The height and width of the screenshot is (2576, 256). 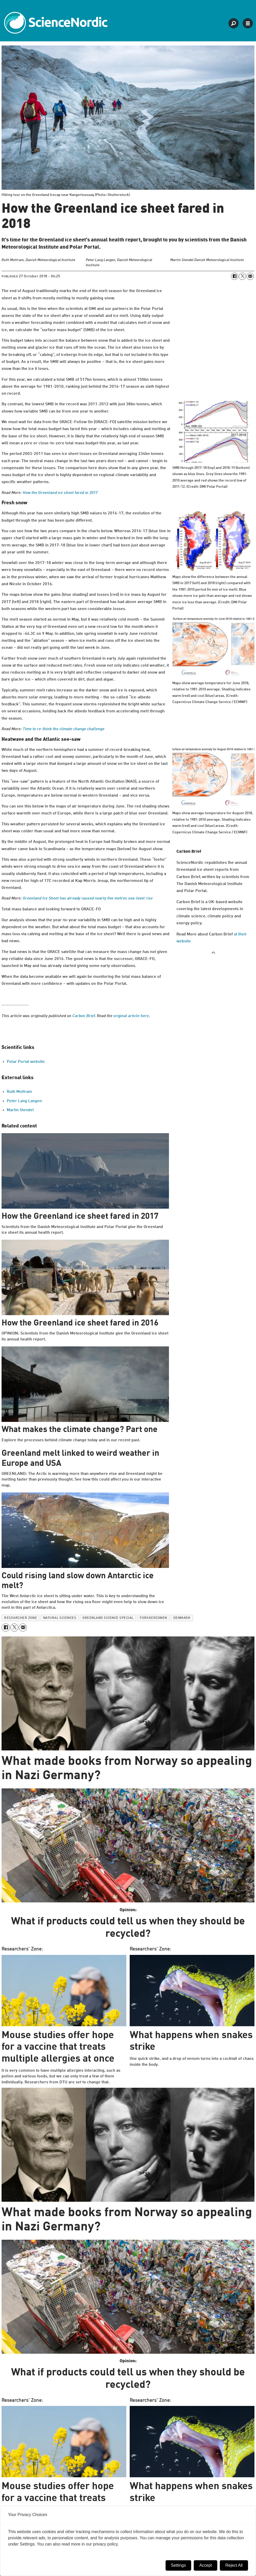 What do you see at coordinates (178, 2565) in the screenshot?
I see `Settings` at bounding box center [178, 2565].